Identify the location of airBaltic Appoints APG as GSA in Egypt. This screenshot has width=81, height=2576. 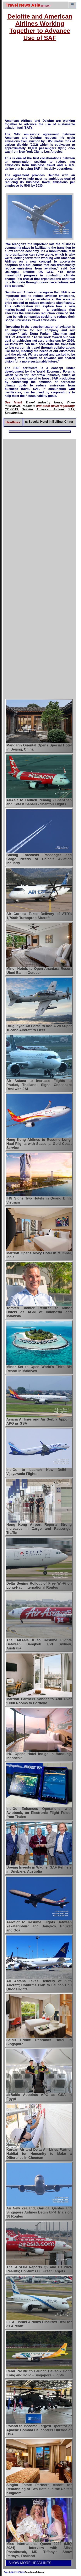
(39, 2075).